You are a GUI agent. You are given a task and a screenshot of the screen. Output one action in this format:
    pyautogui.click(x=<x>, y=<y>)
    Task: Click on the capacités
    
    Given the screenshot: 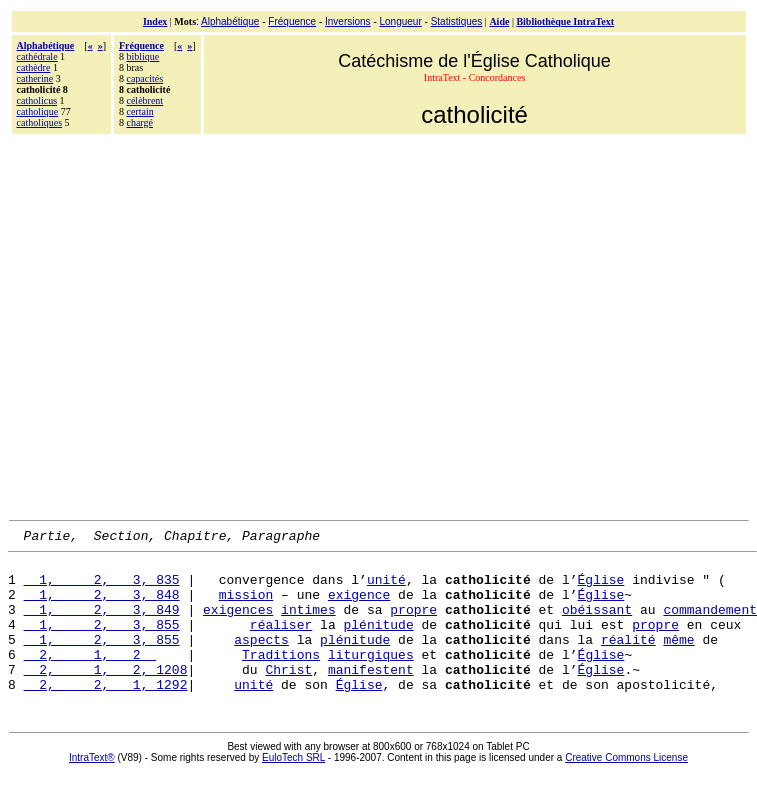 What is the action you would take?
    pyautogui.click(x=144, y=78)
    